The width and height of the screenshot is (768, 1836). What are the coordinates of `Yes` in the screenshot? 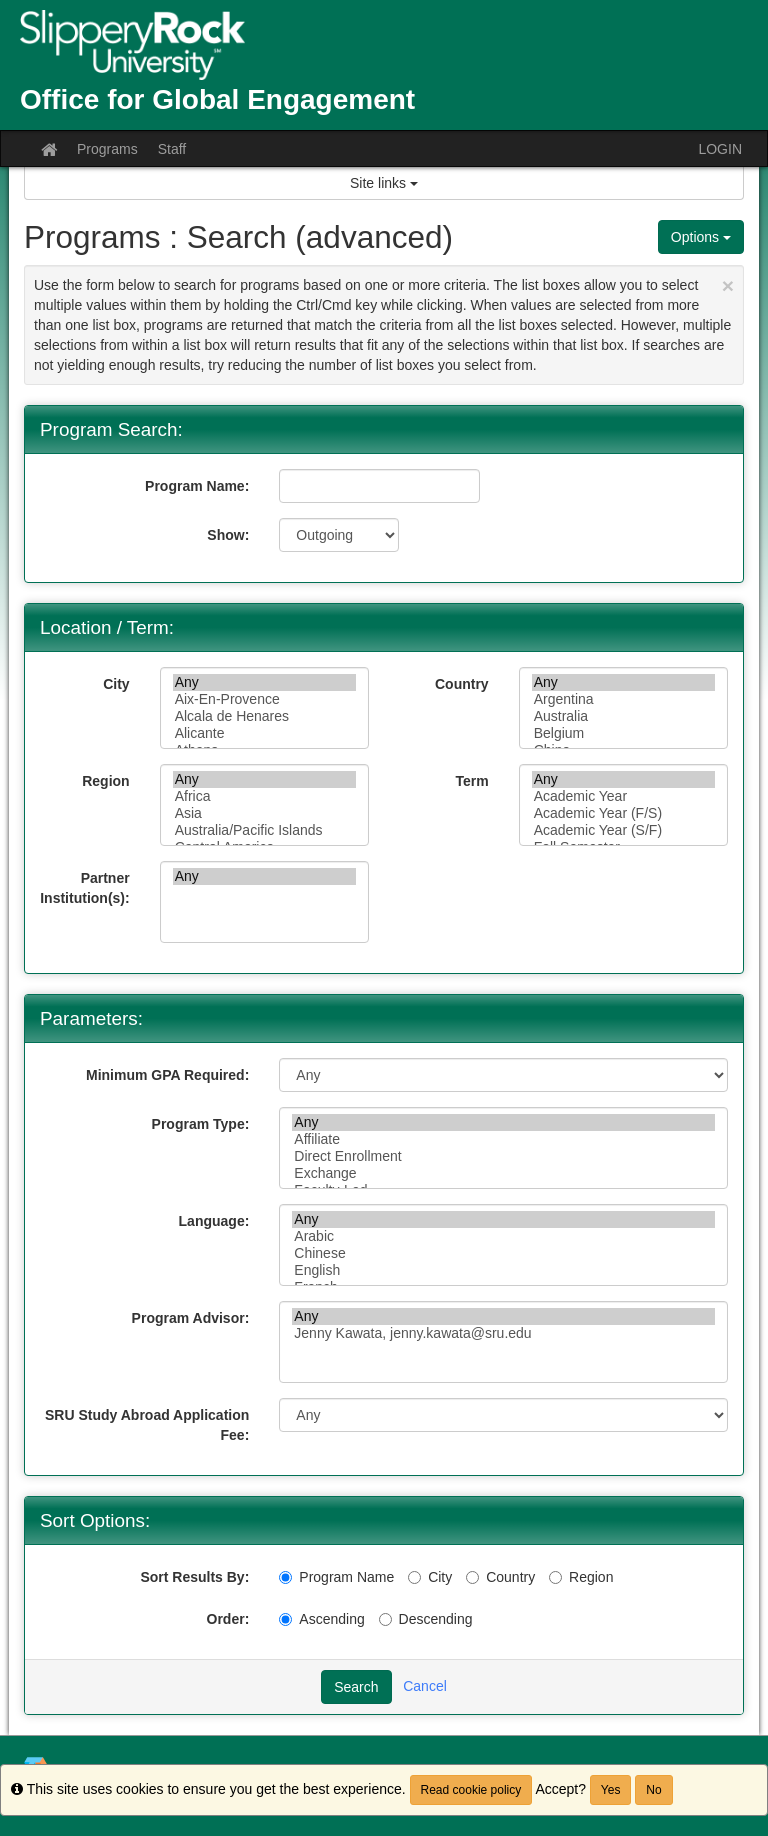 It's located at (611, 1790).